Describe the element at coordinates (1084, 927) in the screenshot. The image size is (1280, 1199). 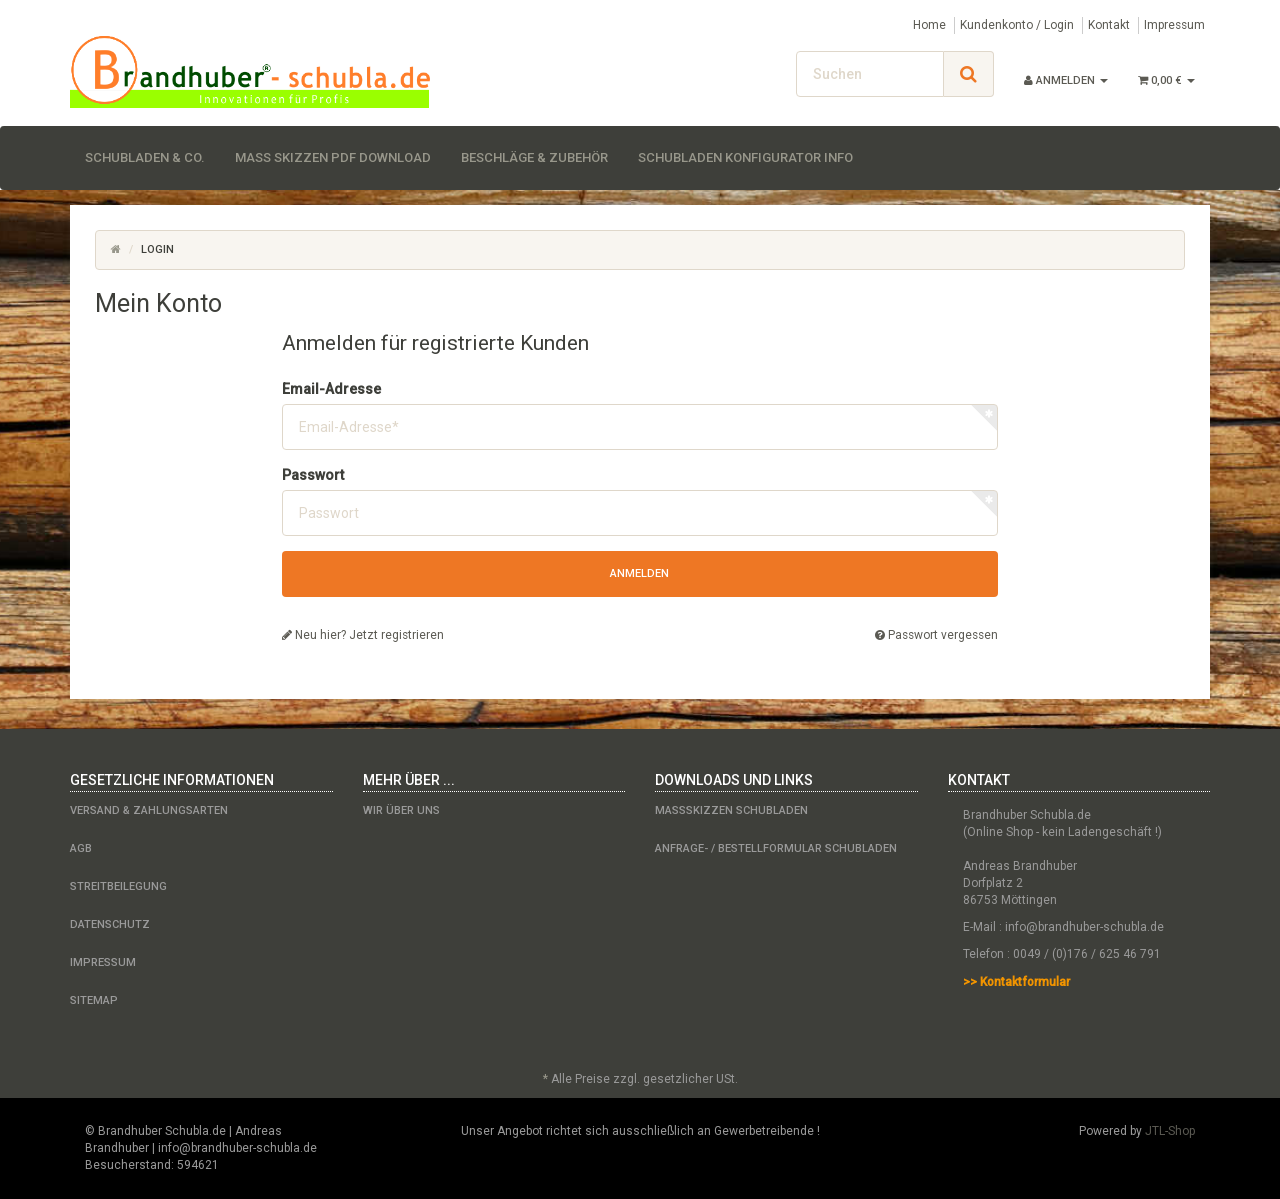
I see `info@brandhuber-schubla.de` at that location.